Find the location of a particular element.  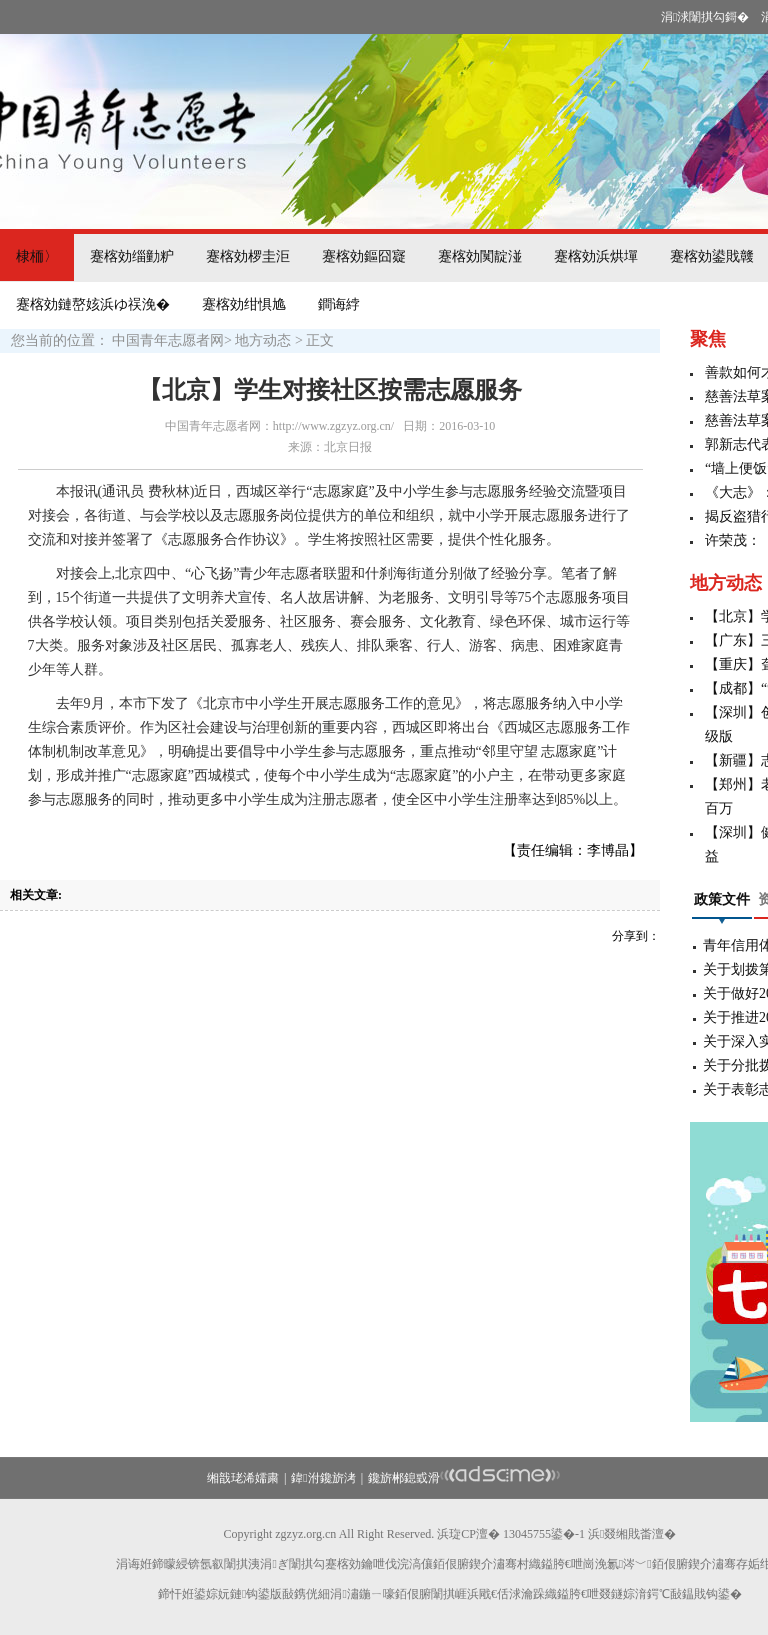

蹇楁効绀惧尯 is located at coordinates (244, 304).